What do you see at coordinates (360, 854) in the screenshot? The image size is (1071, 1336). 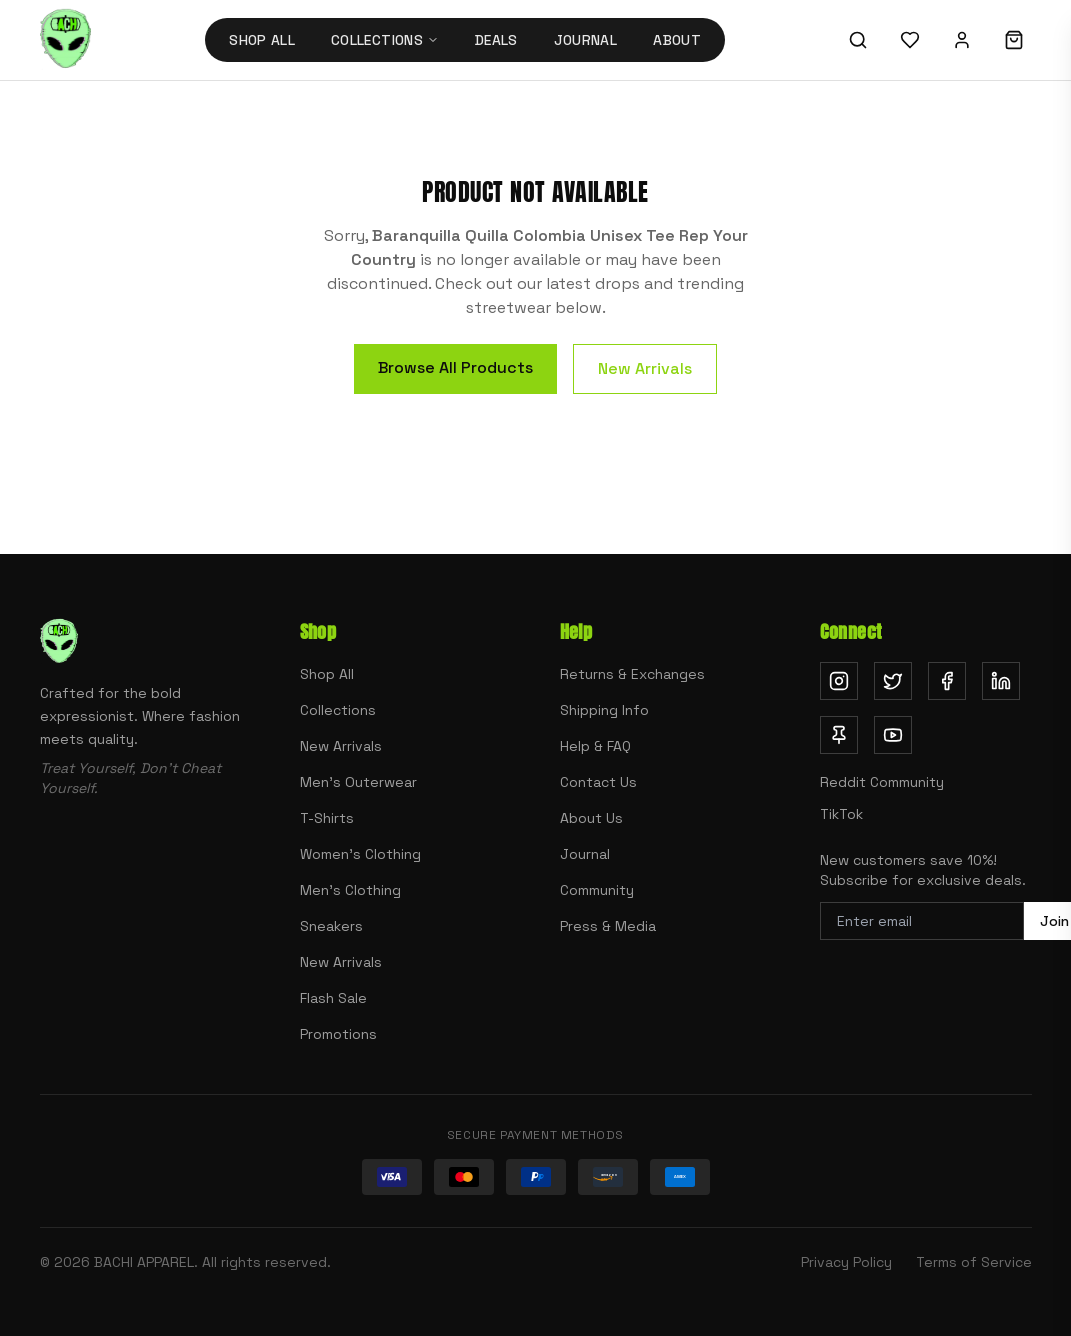 I see `Women's Clothing` at bounding box center [360, 854].